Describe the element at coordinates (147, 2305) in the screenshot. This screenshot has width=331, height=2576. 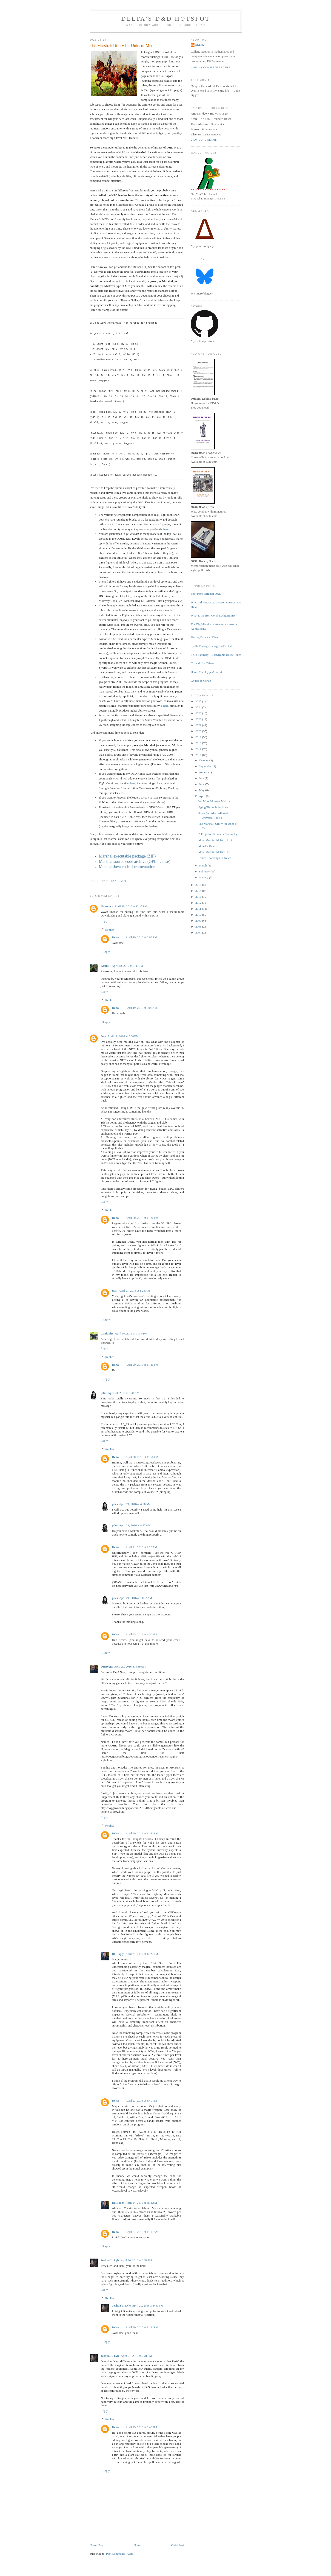
I see `April 20, 2016 at 9:30 PM` at that location.